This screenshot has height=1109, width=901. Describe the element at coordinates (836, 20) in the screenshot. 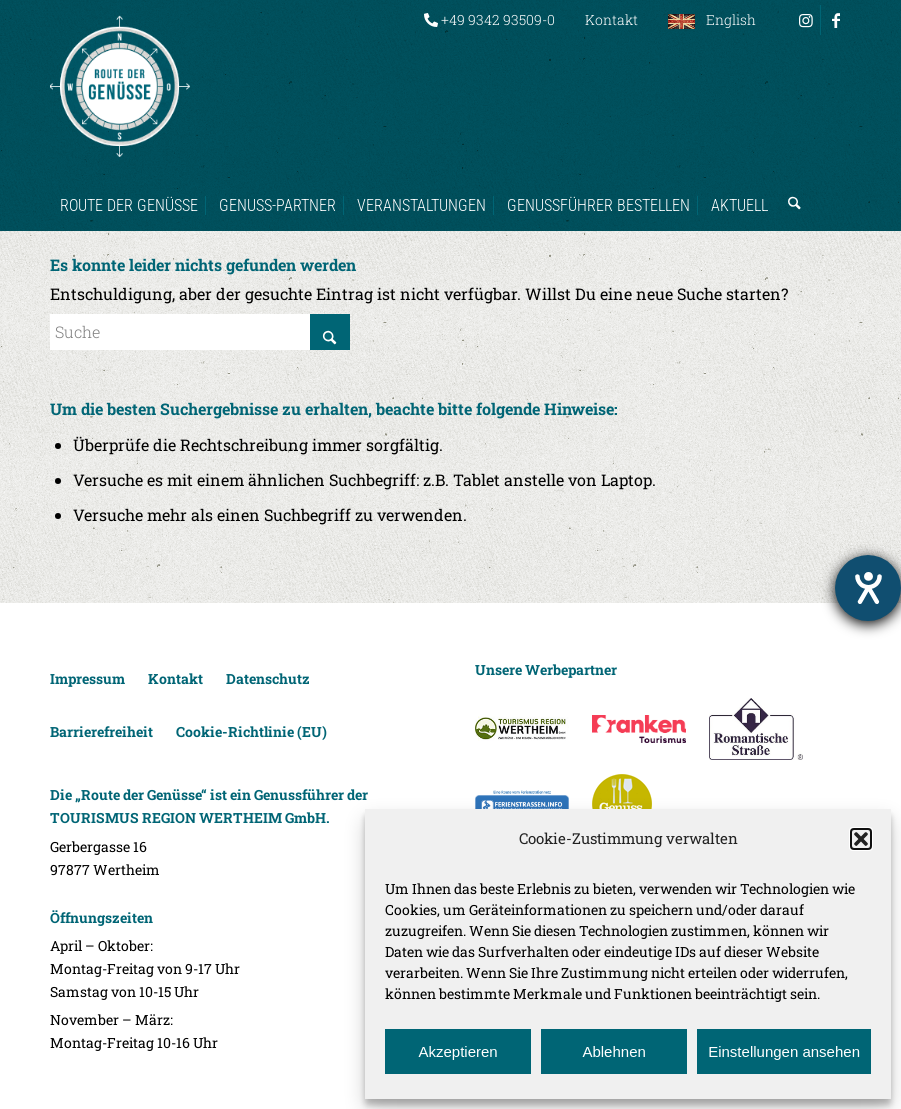

I see `[Link zu Facebook]` at that location.